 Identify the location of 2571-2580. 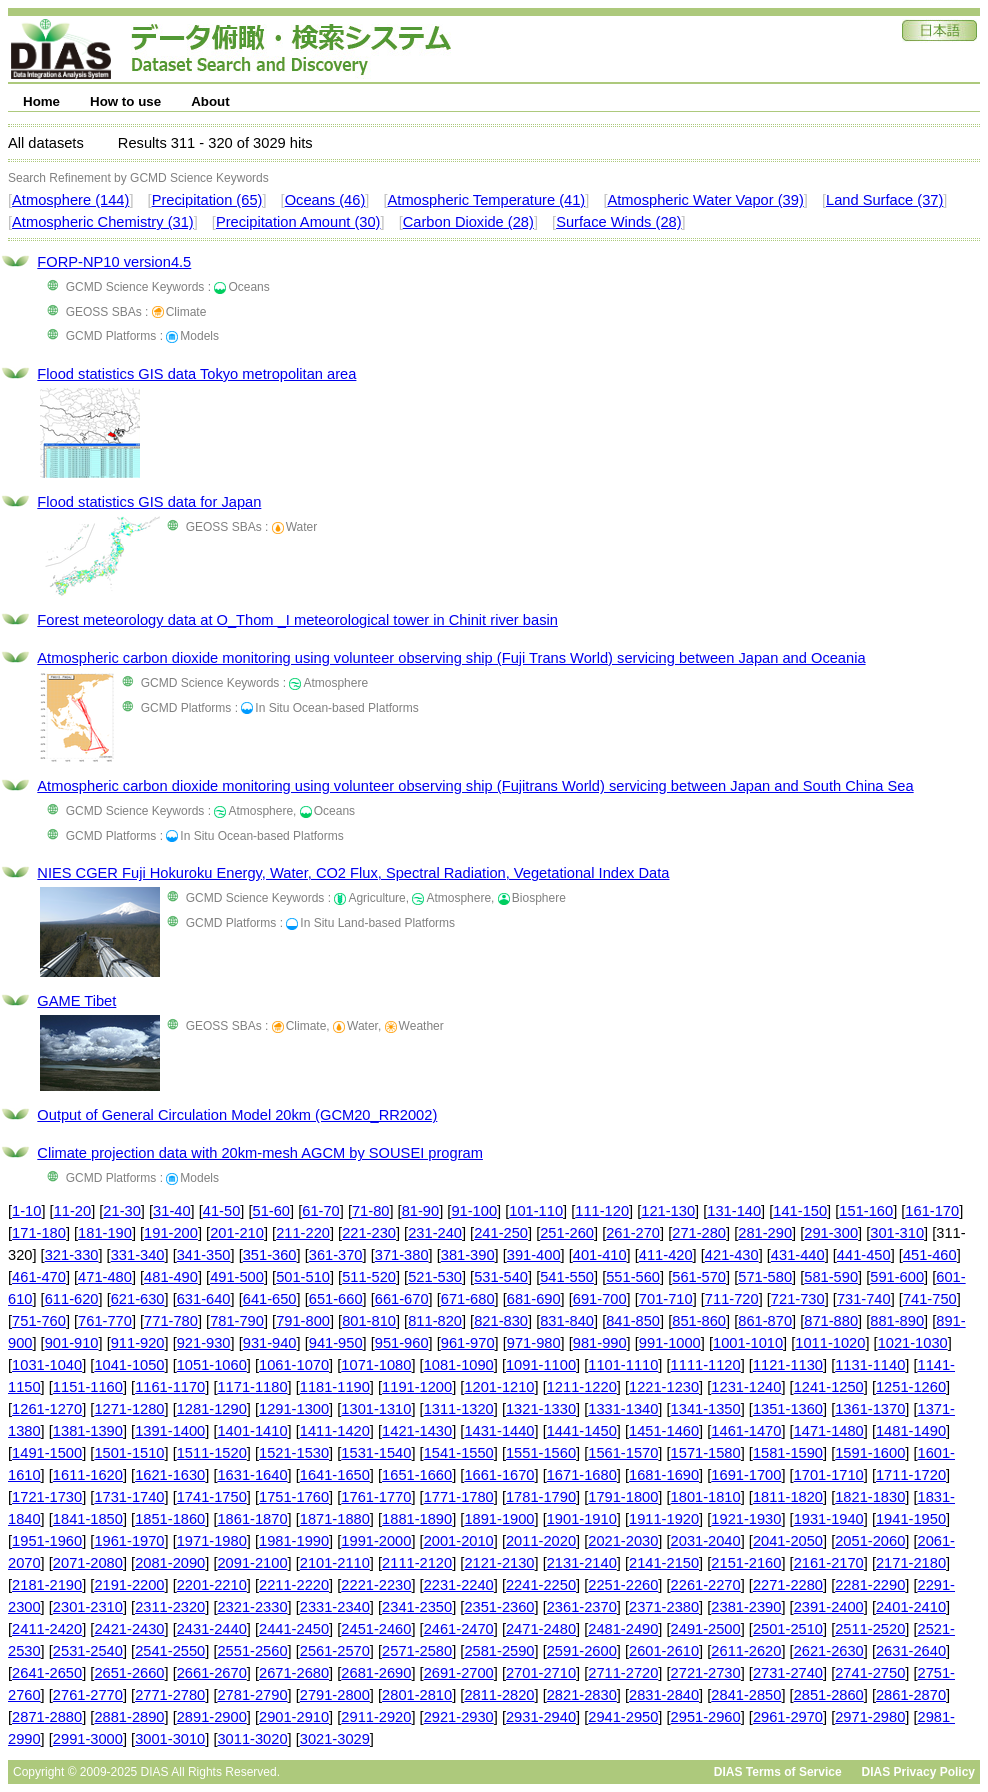
(417, 1651).